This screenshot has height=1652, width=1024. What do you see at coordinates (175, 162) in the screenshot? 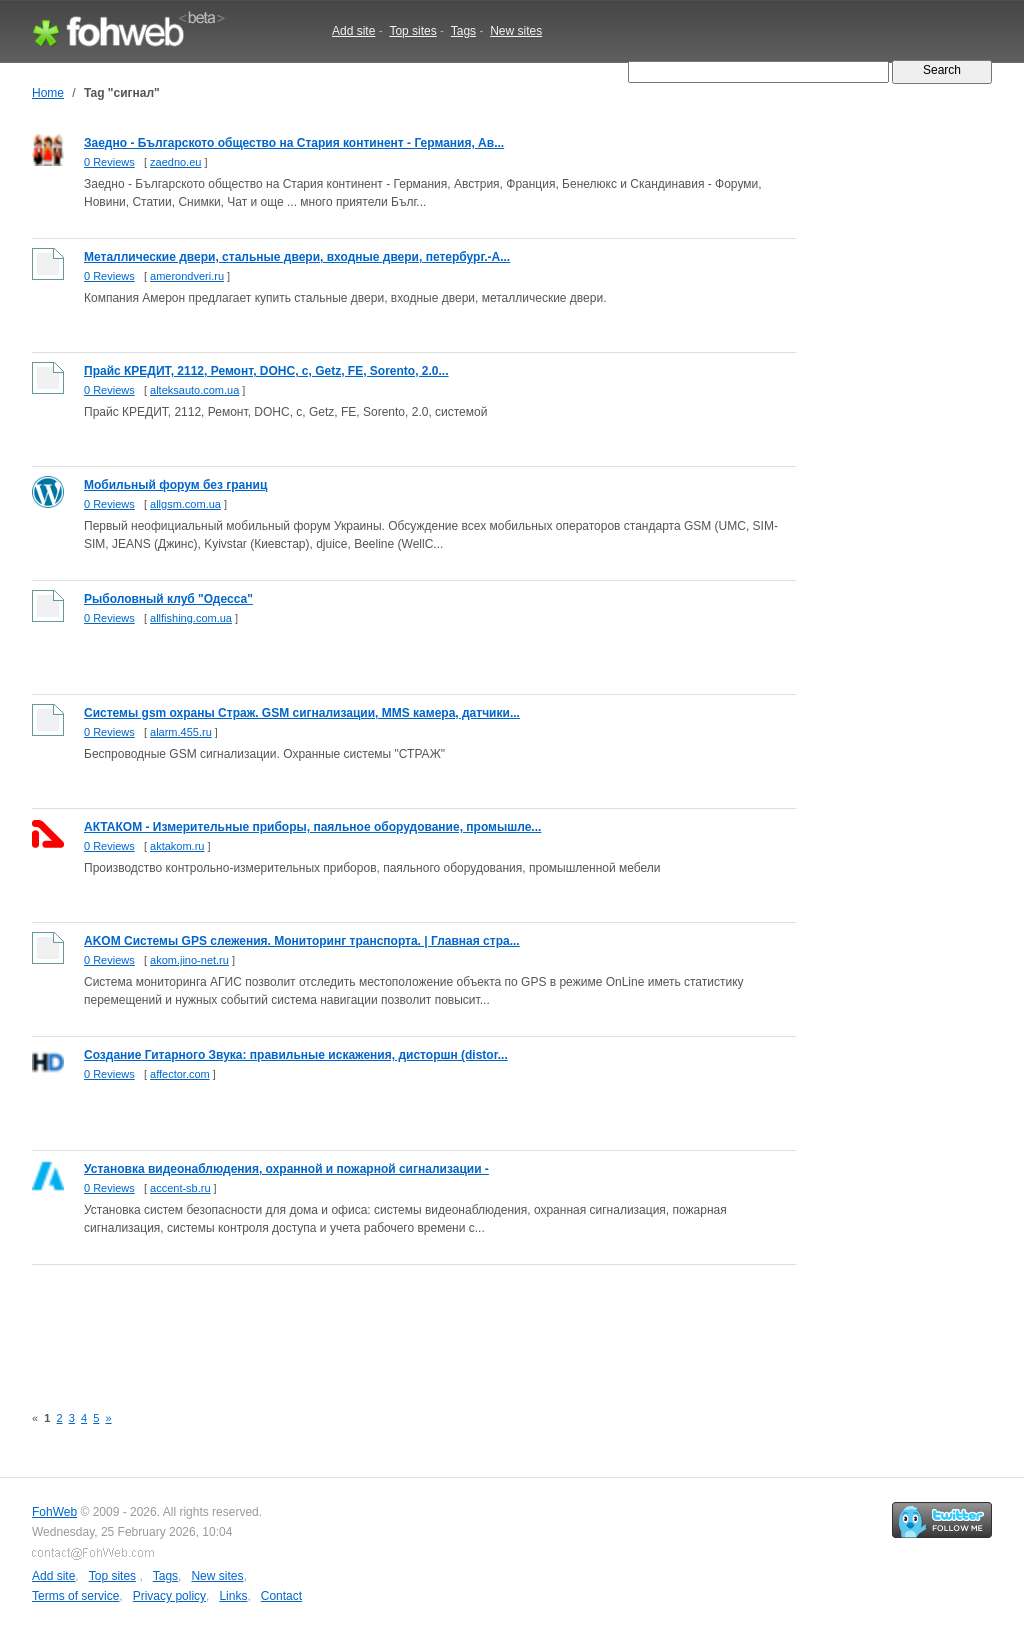
I see `zaedno.eu` at bounding box center [175, 162].